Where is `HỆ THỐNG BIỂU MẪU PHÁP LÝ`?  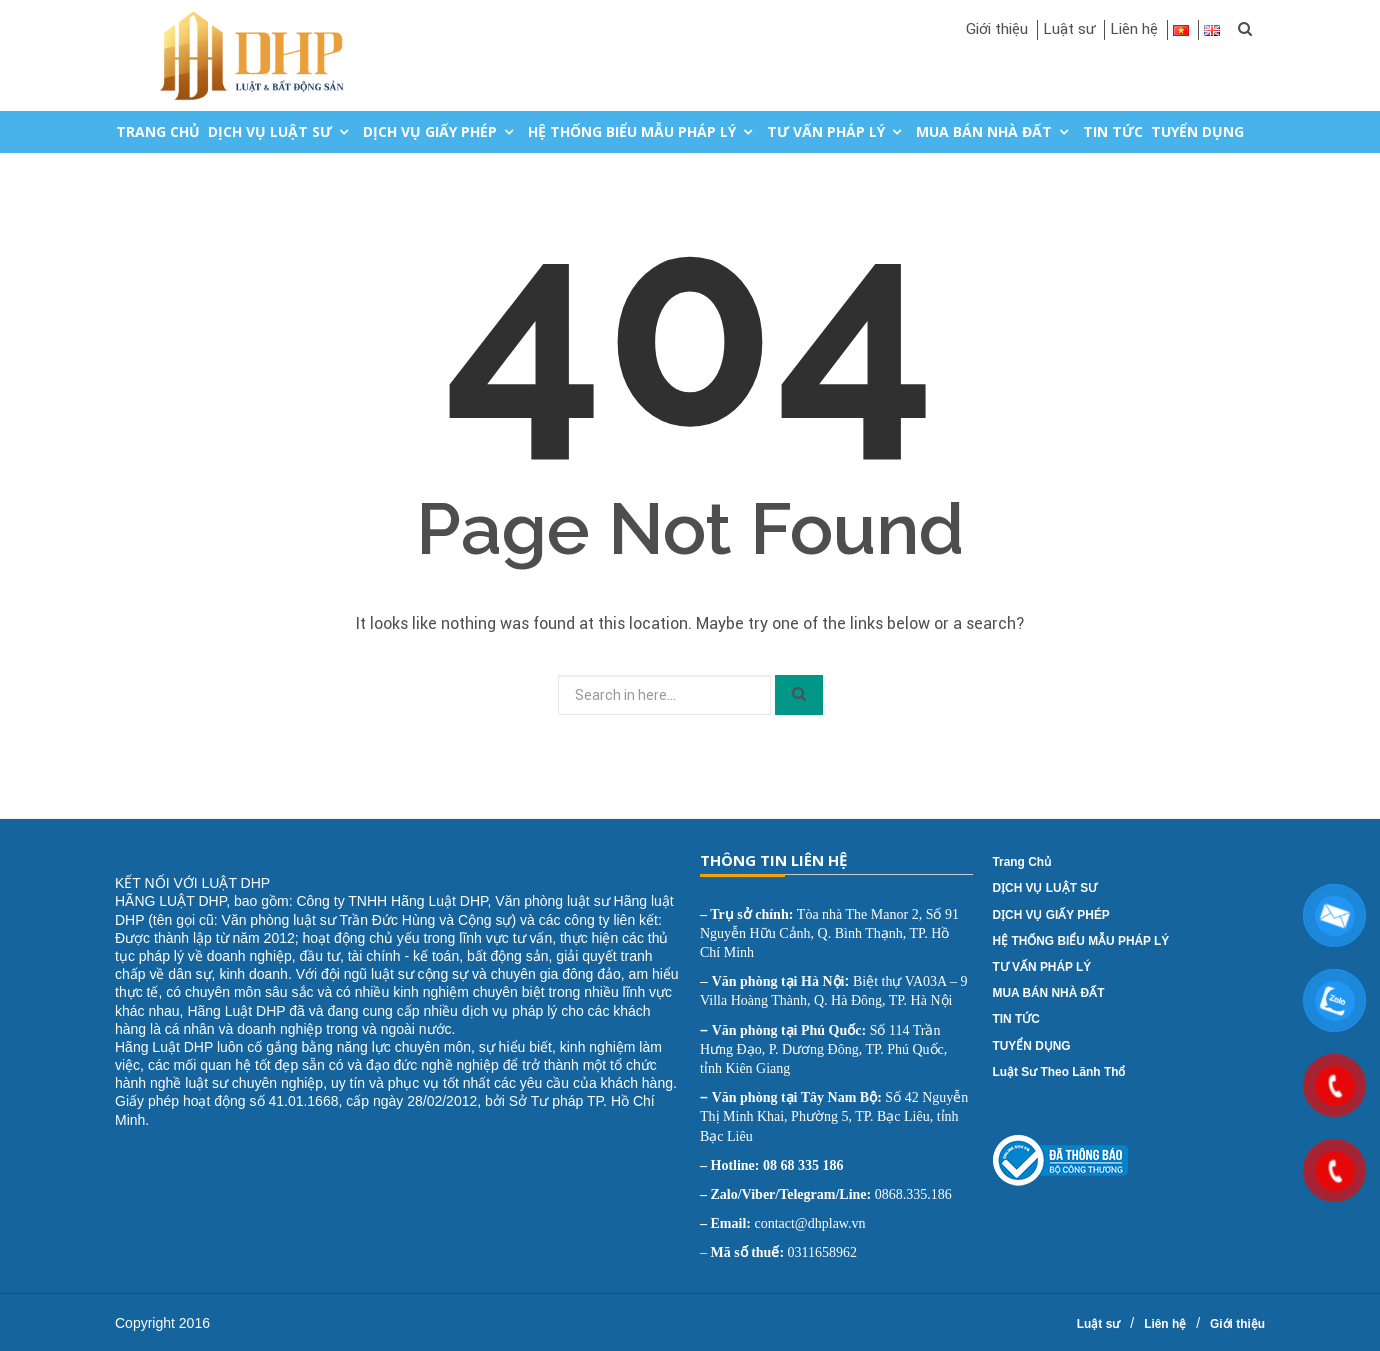 HỆ THỐNG BIỂU MẪU PHÁP LÝ is located at coordinates (632, 131).